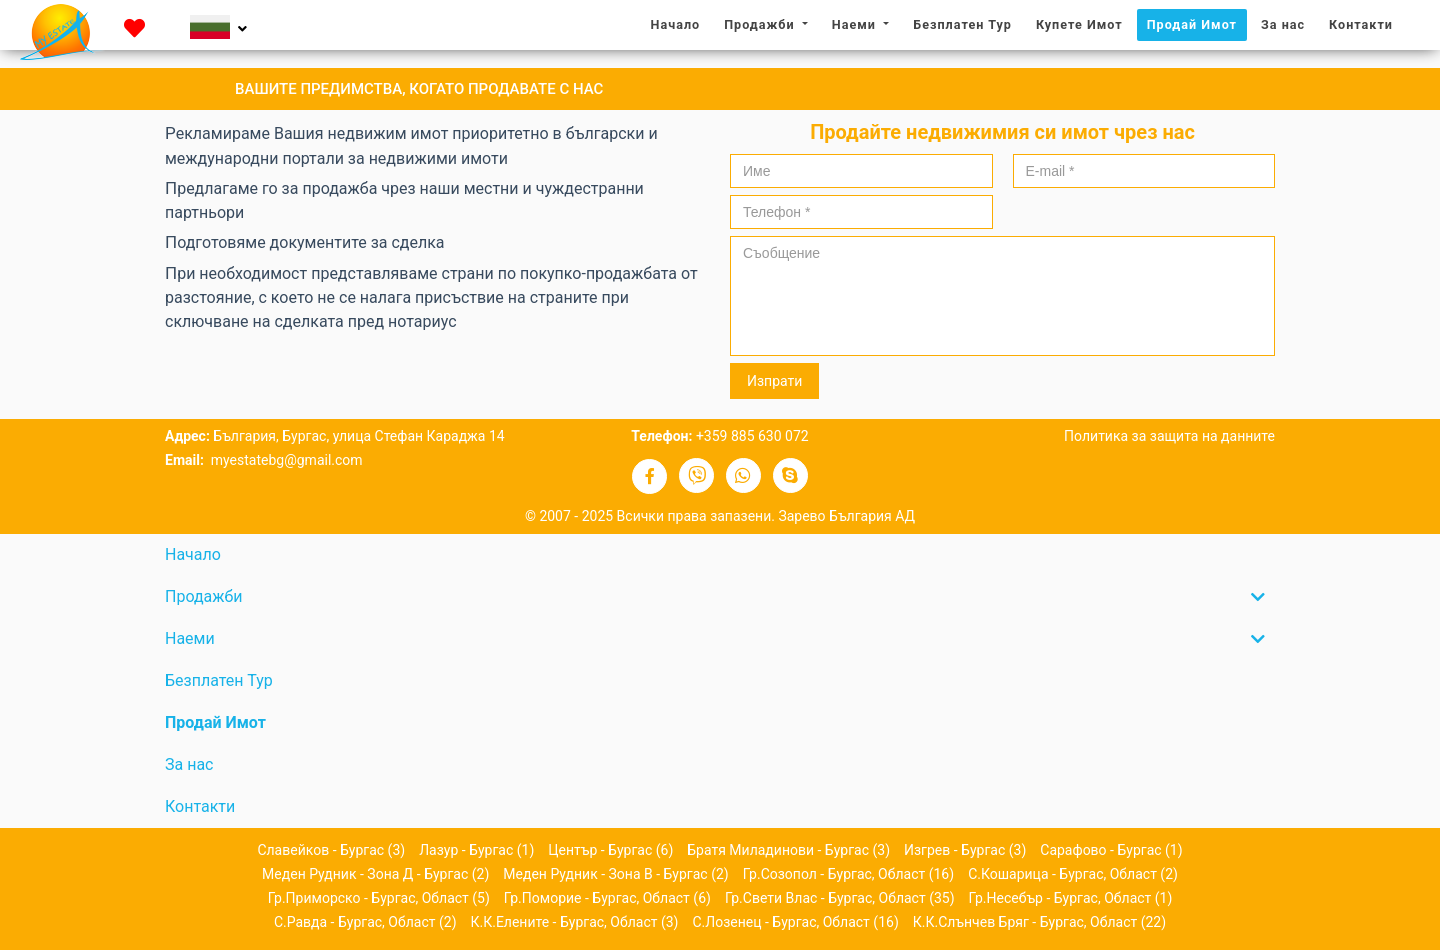  What do you see at coordinates (615, 874) in the screenshot?
I see `Меден рудник - зона В - Бургас (2)` at bounding box center [615, 874].